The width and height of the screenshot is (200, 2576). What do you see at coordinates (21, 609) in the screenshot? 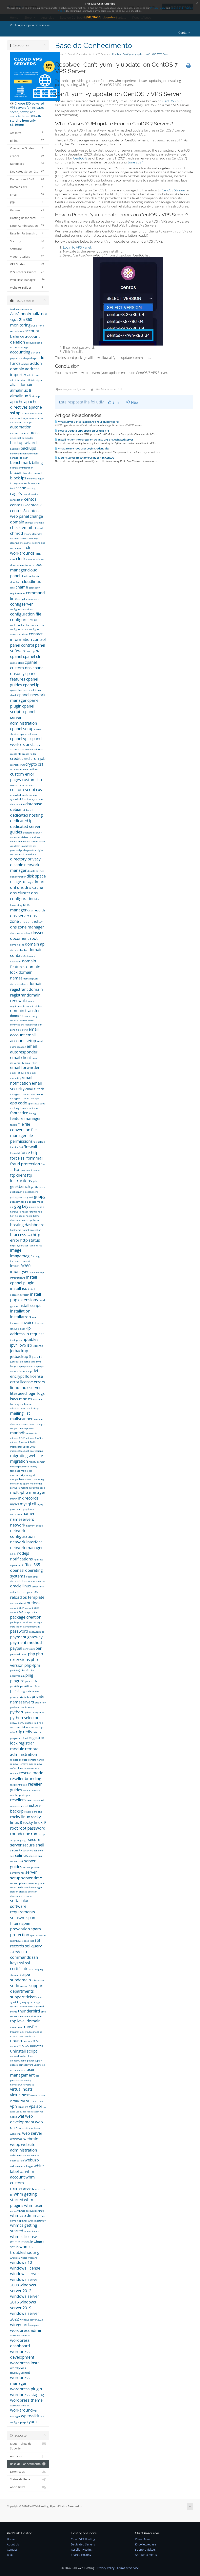
I see `configurable options` at bounding box center [21, 609].